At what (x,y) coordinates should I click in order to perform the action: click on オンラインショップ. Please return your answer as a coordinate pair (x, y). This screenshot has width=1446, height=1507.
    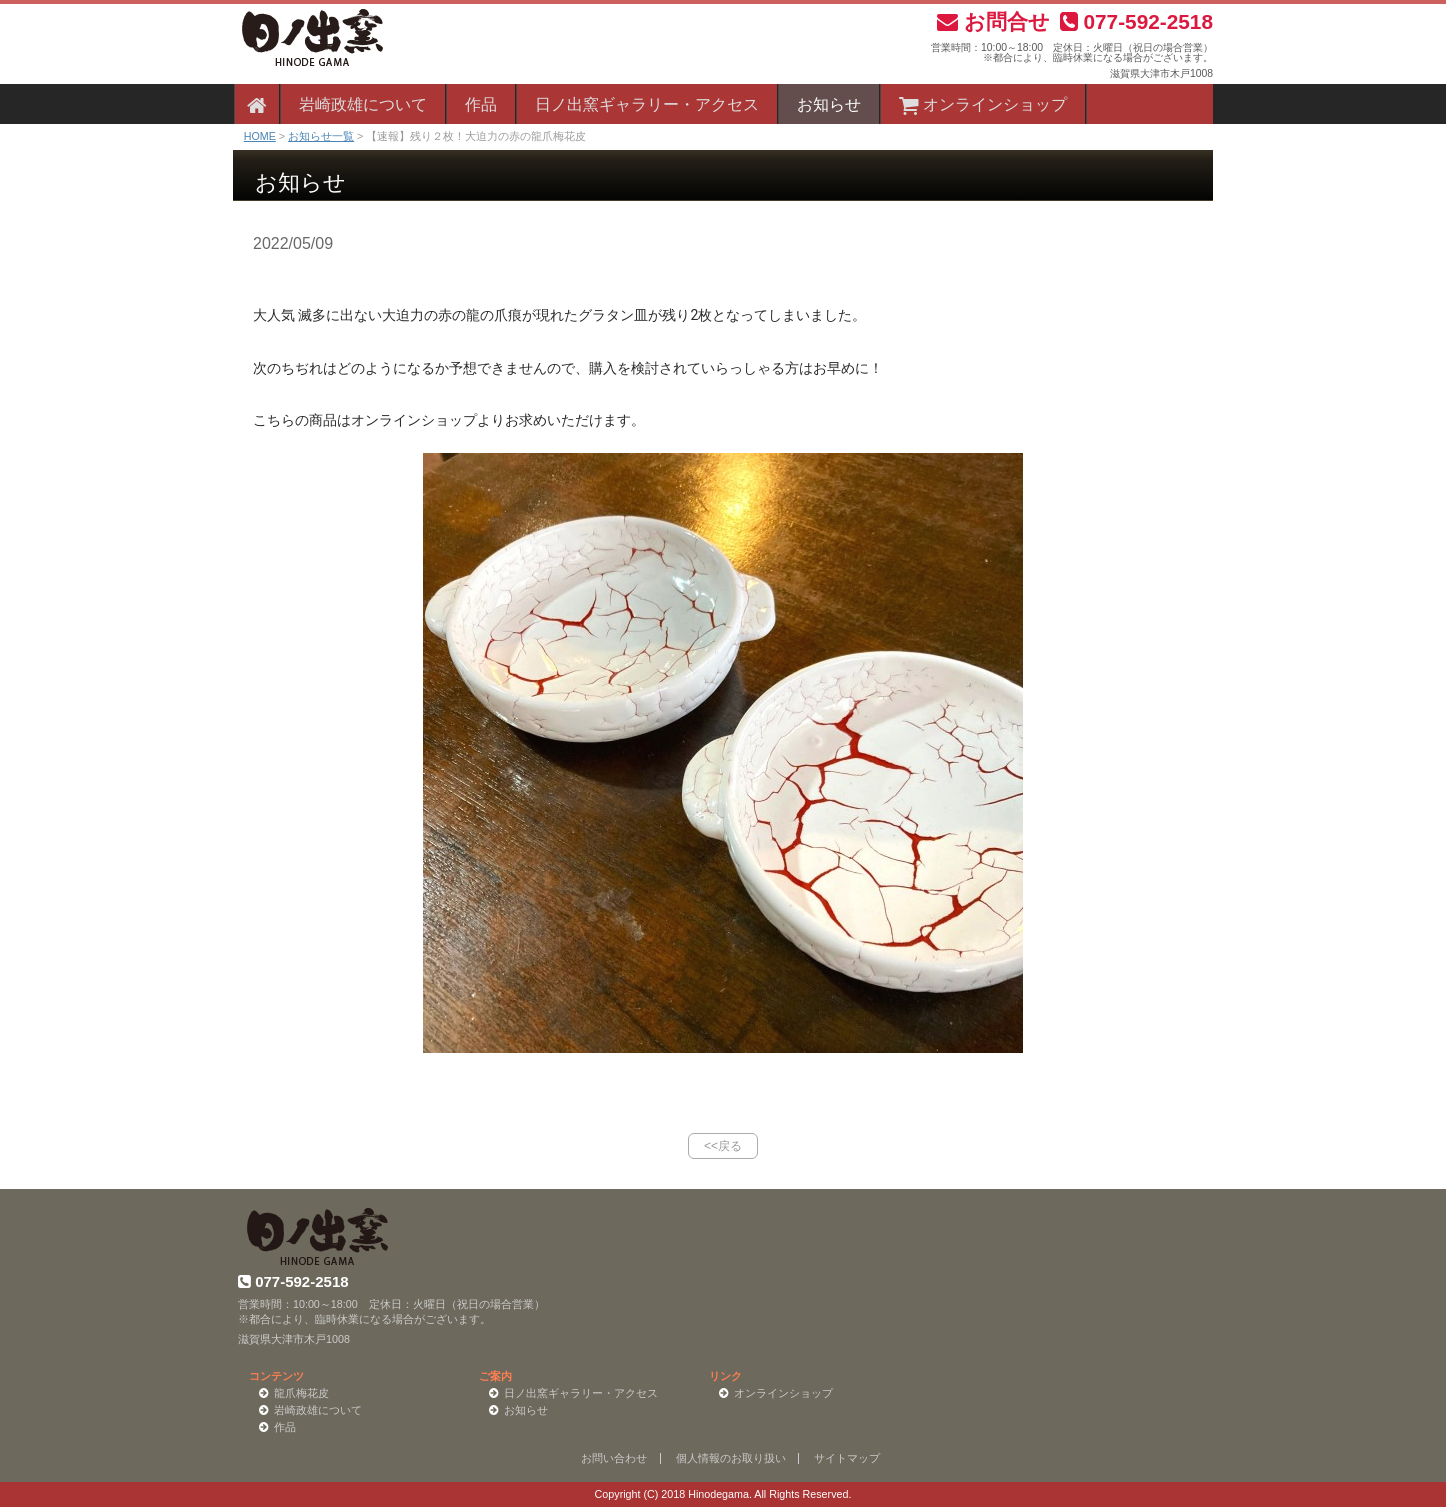
    Looking at the image, I should click on (983, 104).